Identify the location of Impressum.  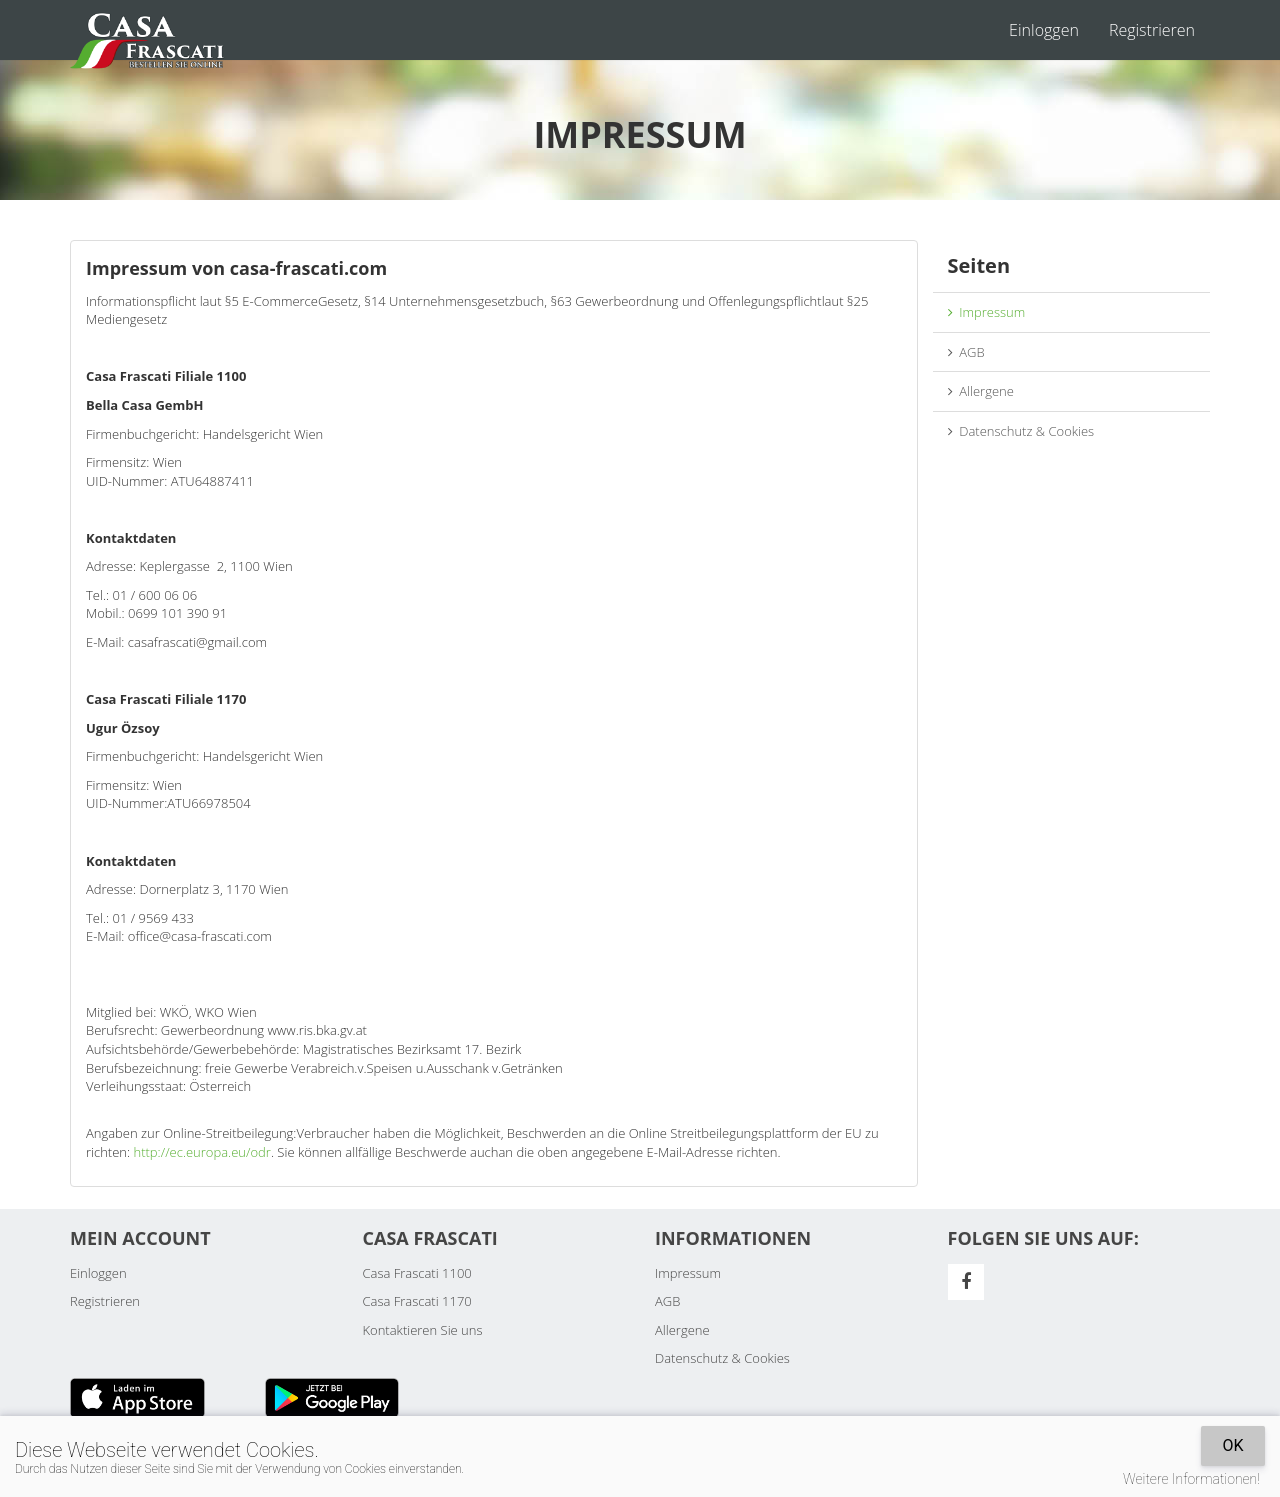
(987, 312).